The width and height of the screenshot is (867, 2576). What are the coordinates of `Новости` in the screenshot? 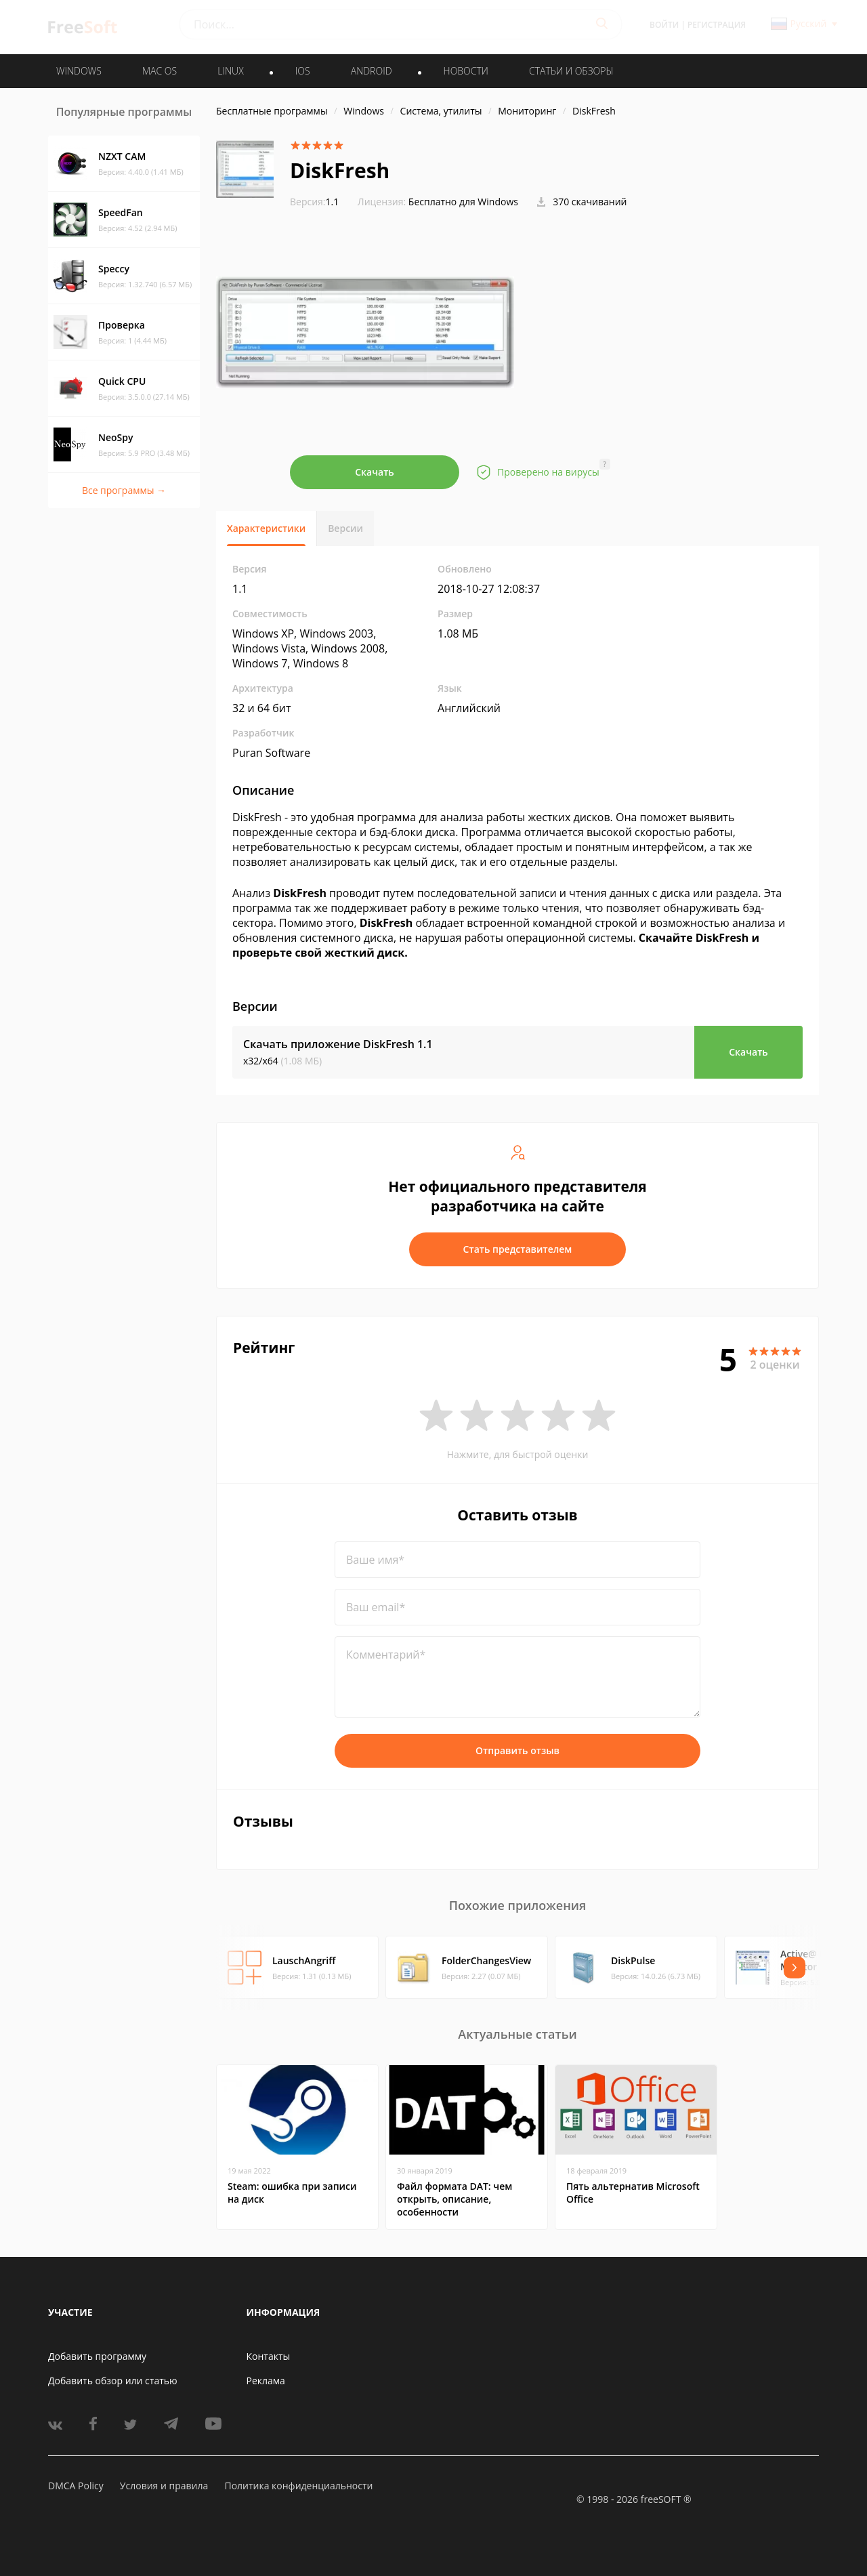 It's located at (466, 70).